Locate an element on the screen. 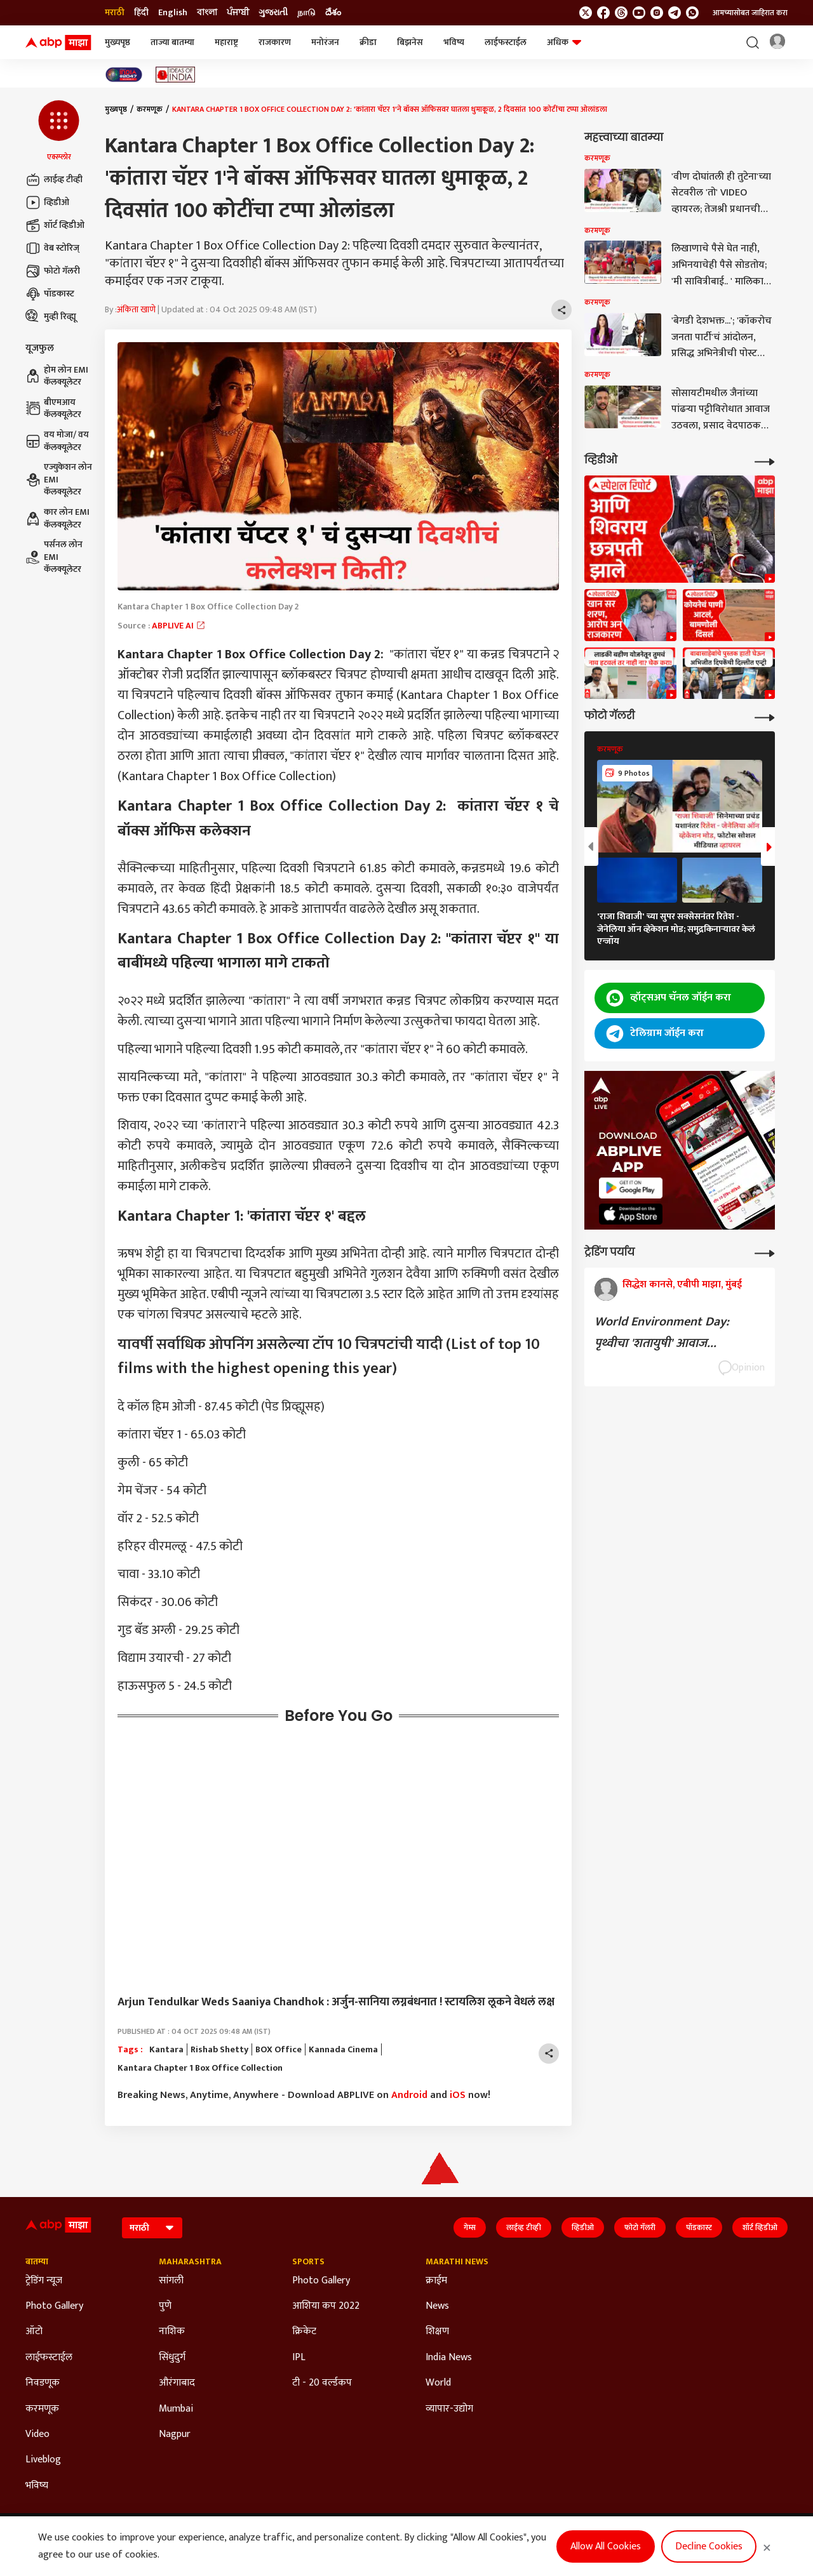 The height and width of the screenshot is (2576, 813). [follow us on Instagram] is located at coordinates (656, 12).